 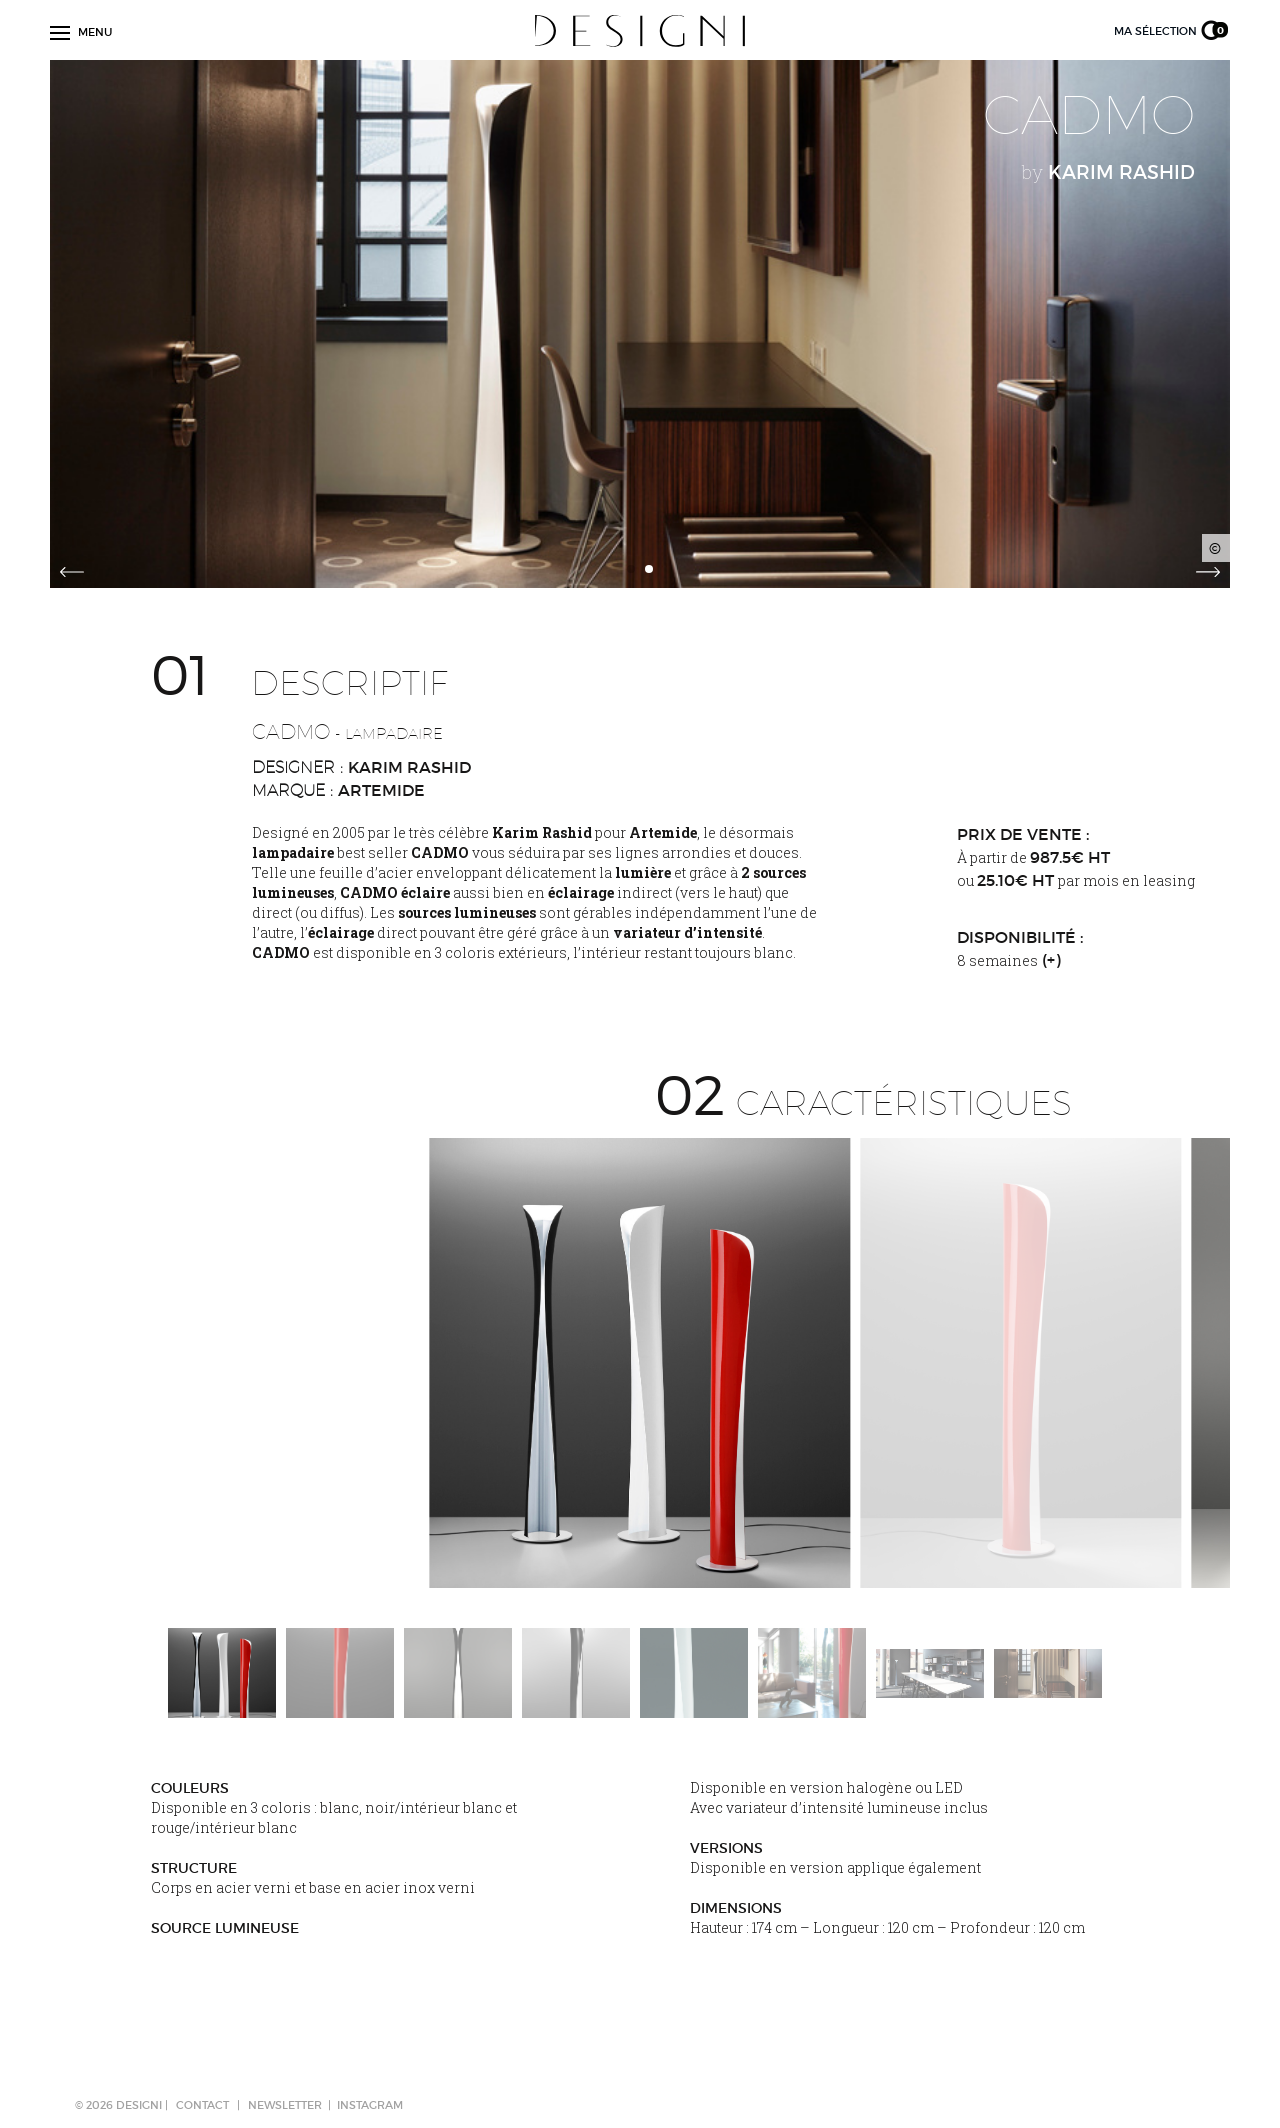 I want to click on NEWSLETTER, so click(x=285, y=2105).